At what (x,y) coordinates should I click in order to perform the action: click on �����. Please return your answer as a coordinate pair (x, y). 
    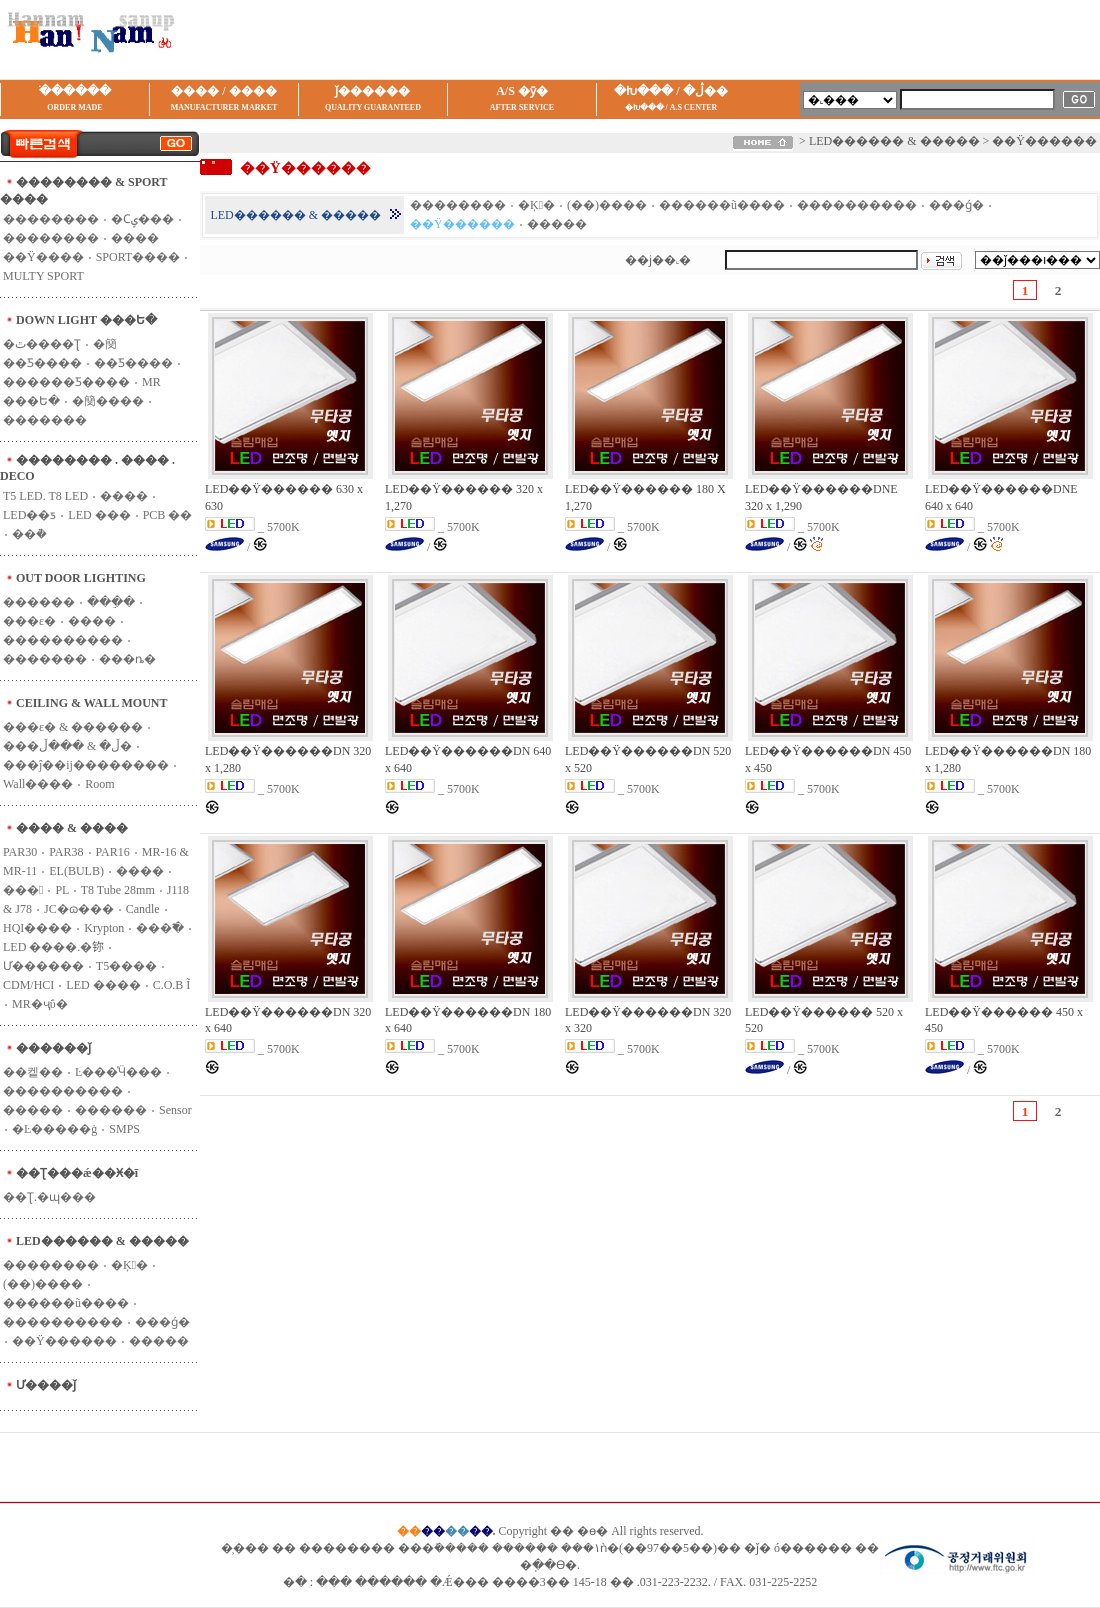
    Looking at the image, I should click on (33, 1110).